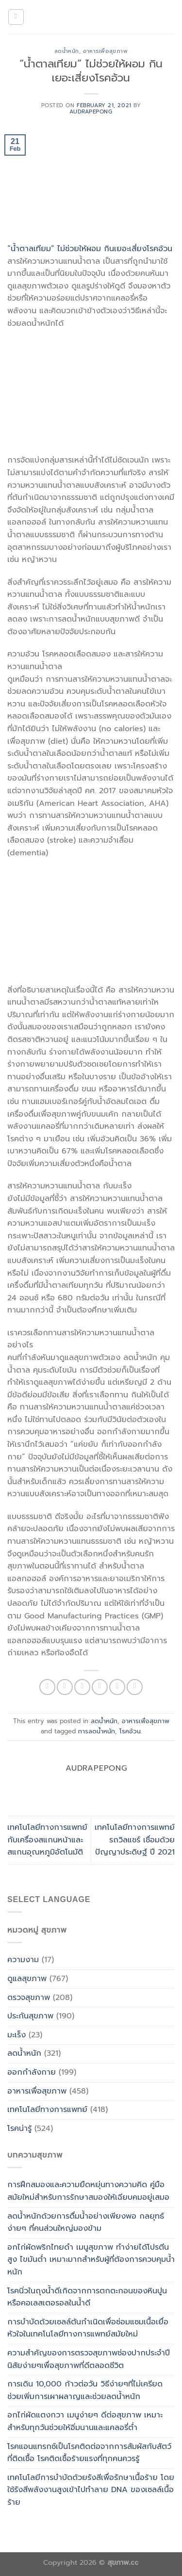 The image size is (182, 2576). Describe the element at coordinates (65, 1687) in the screenshot. I see `[Share on Facebook]` at that location.